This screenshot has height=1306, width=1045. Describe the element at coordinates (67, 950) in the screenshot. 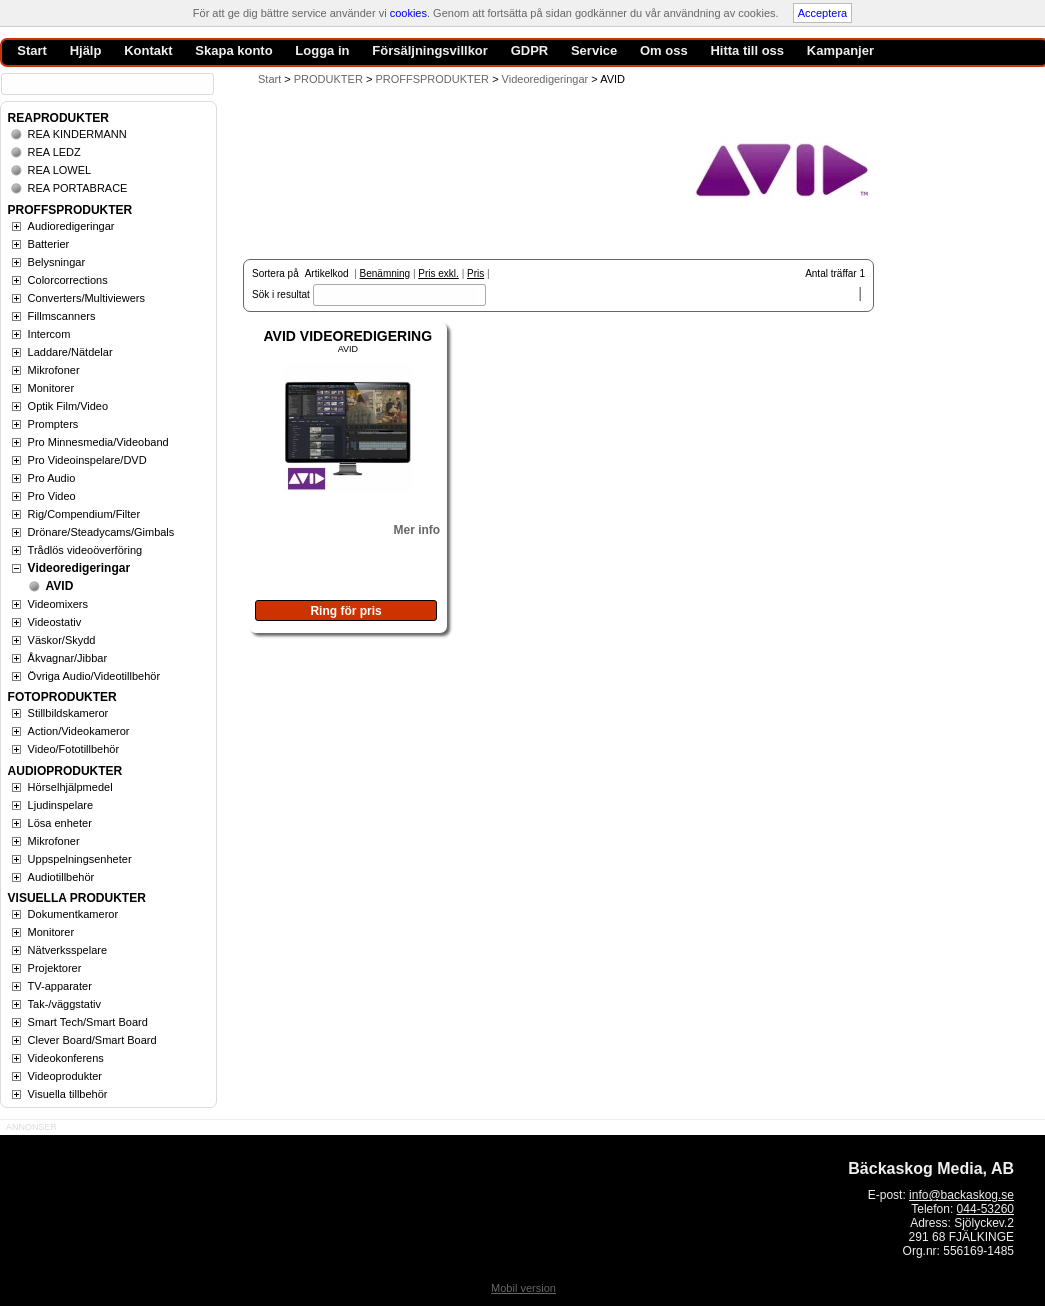

I see `Nätverksspelare` at that location.